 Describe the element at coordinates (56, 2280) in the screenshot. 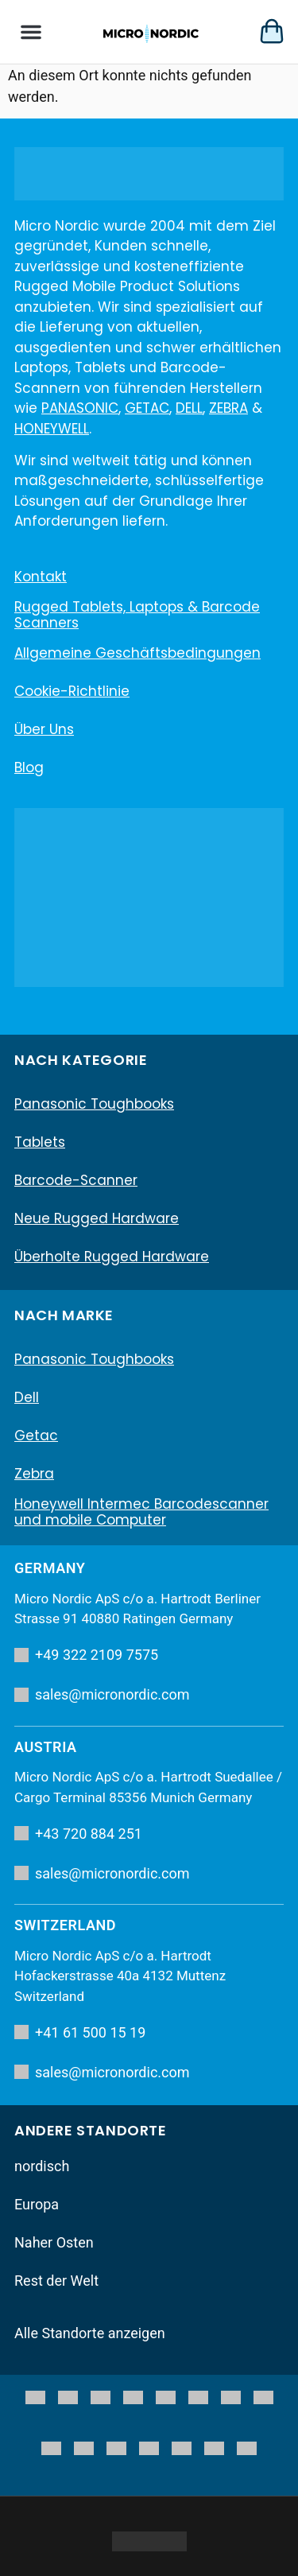

I see `Rest der Welt` at that location.